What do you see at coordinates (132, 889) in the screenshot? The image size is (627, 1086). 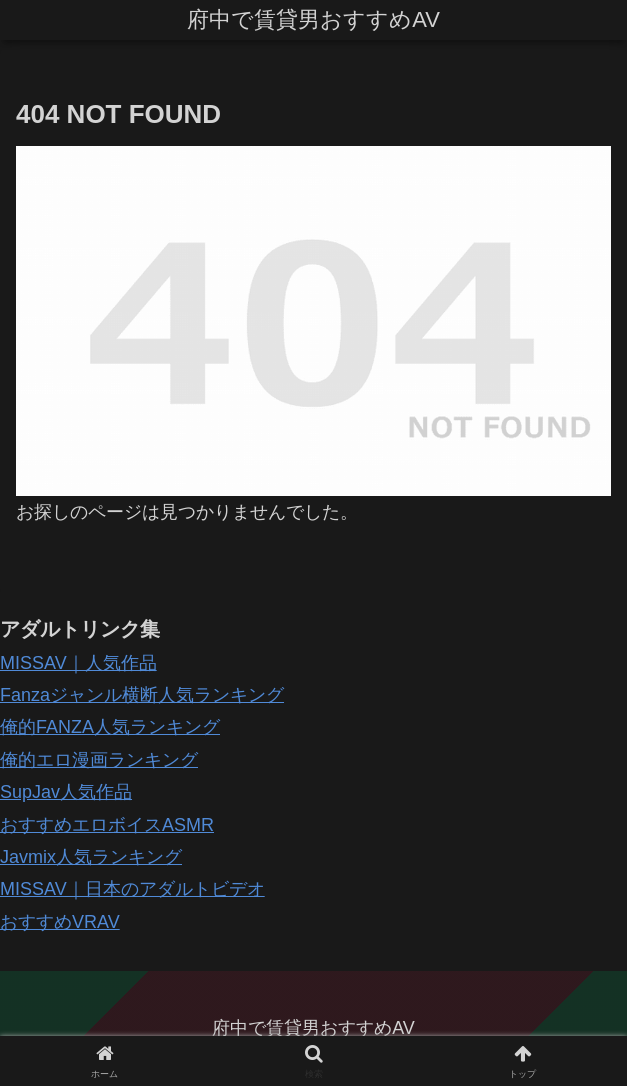 I see `MISSAV｜日本のアダルトビデオ` at bounding box center [132, 889].